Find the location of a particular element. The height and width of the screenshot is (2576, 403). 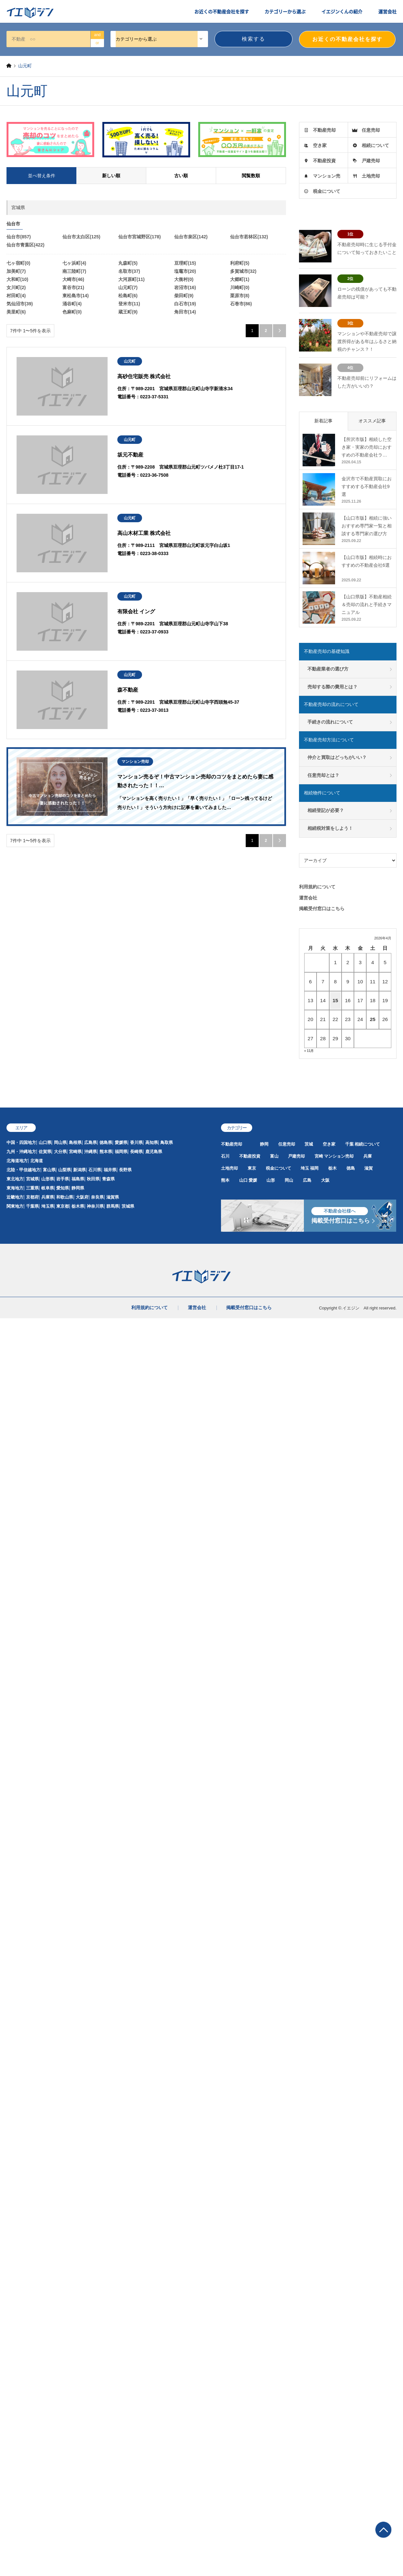

関東地方 is located at coordinates (14, 1206).